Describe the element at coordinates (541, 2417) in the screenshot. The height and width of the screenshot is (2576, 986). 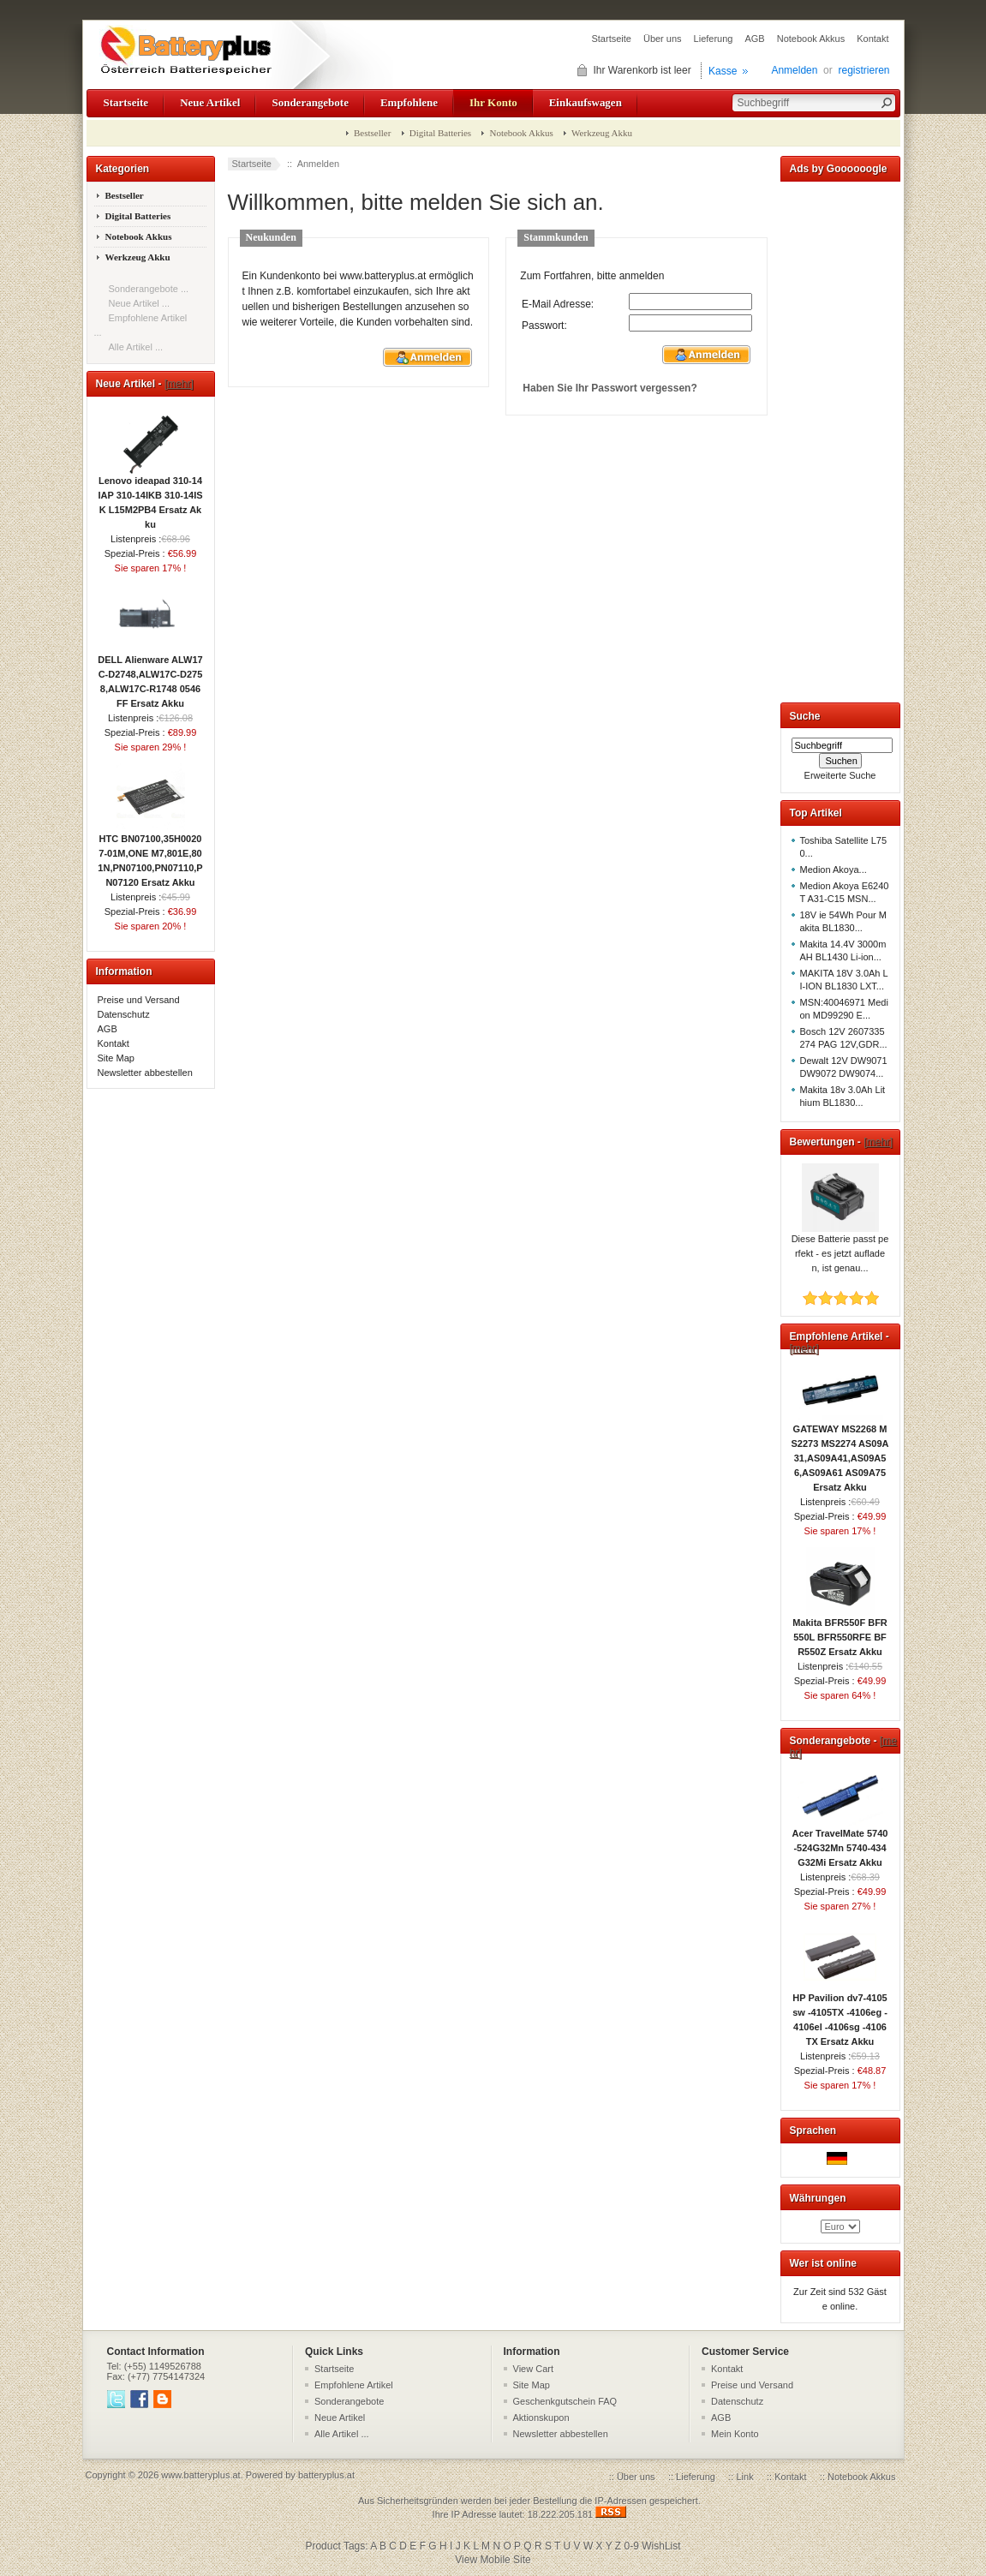
I see `Aktionskupon` at that location.